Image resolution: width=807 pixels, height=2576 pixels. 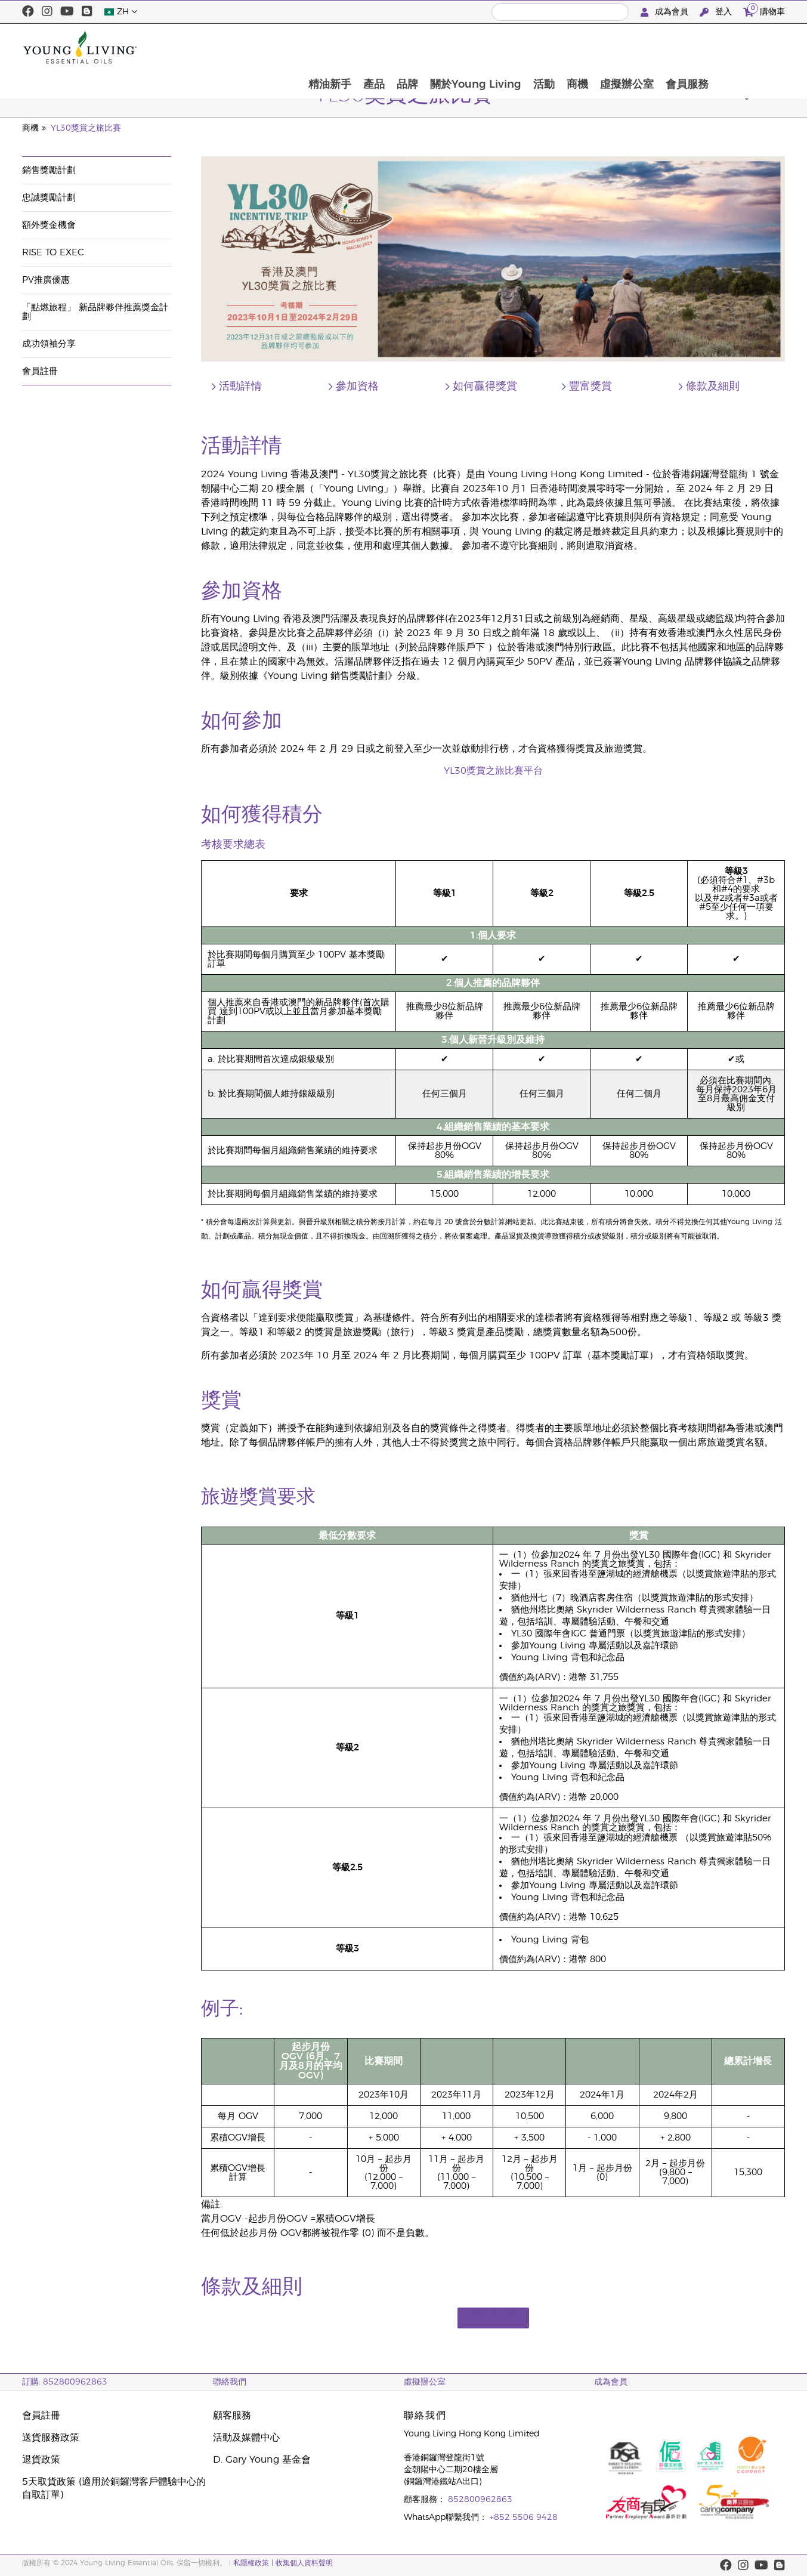 What do you see at coordinates (114, 2488) in the screenshot?
I see `5天取貨政策 (適用於銅鑼灣客戶體驗中心的自取訂單)` at bounding box center [114, 2488].